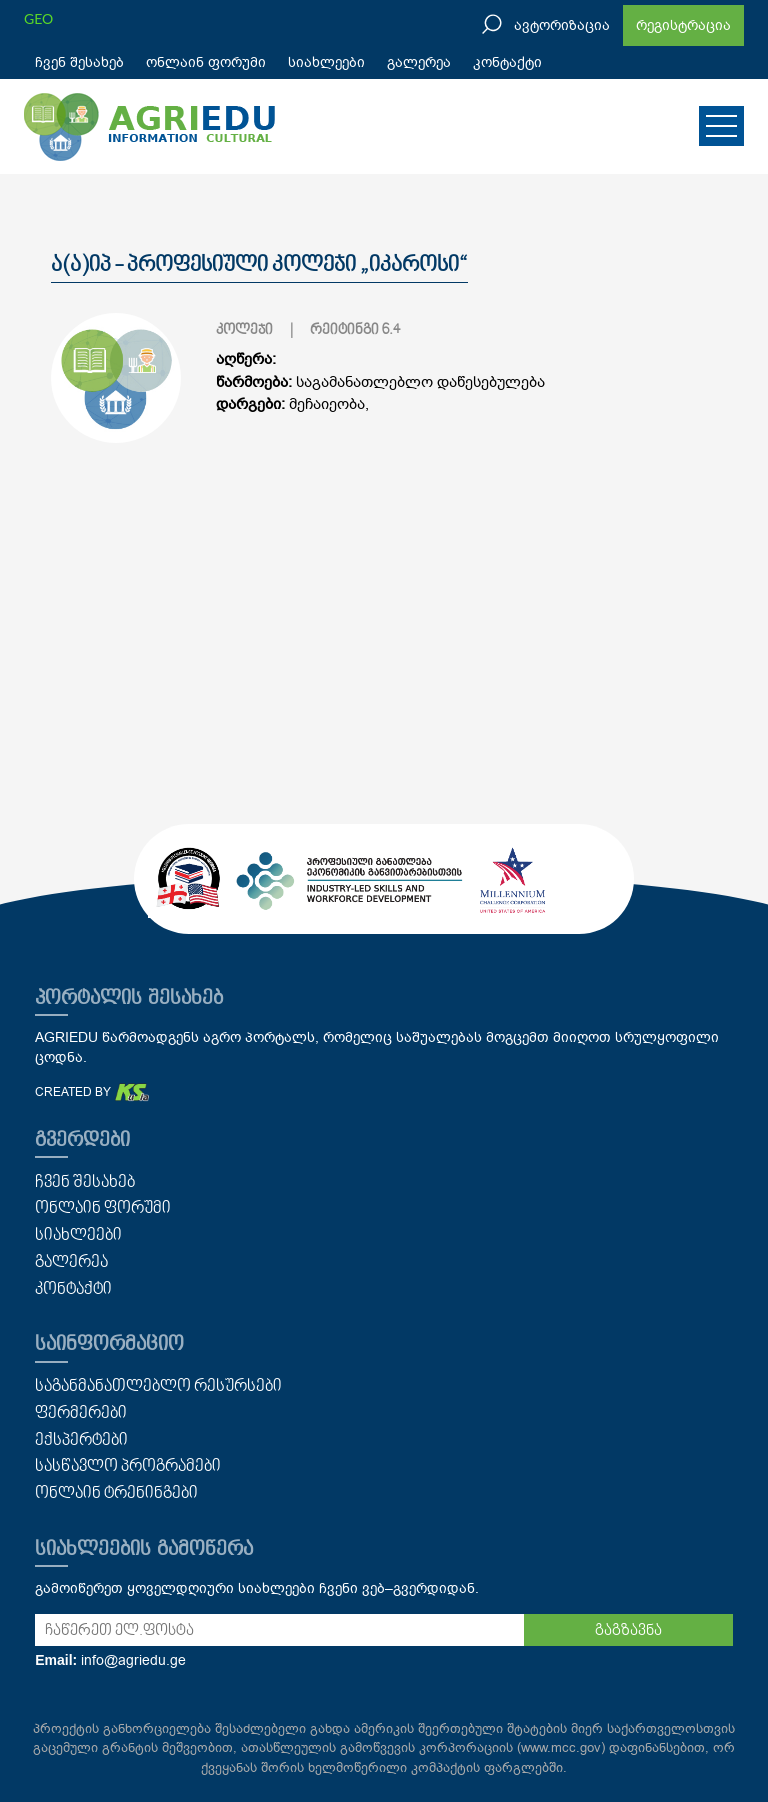 The image size is (768, 1802). I want to click on კონტაქტი, so click(507, 62).